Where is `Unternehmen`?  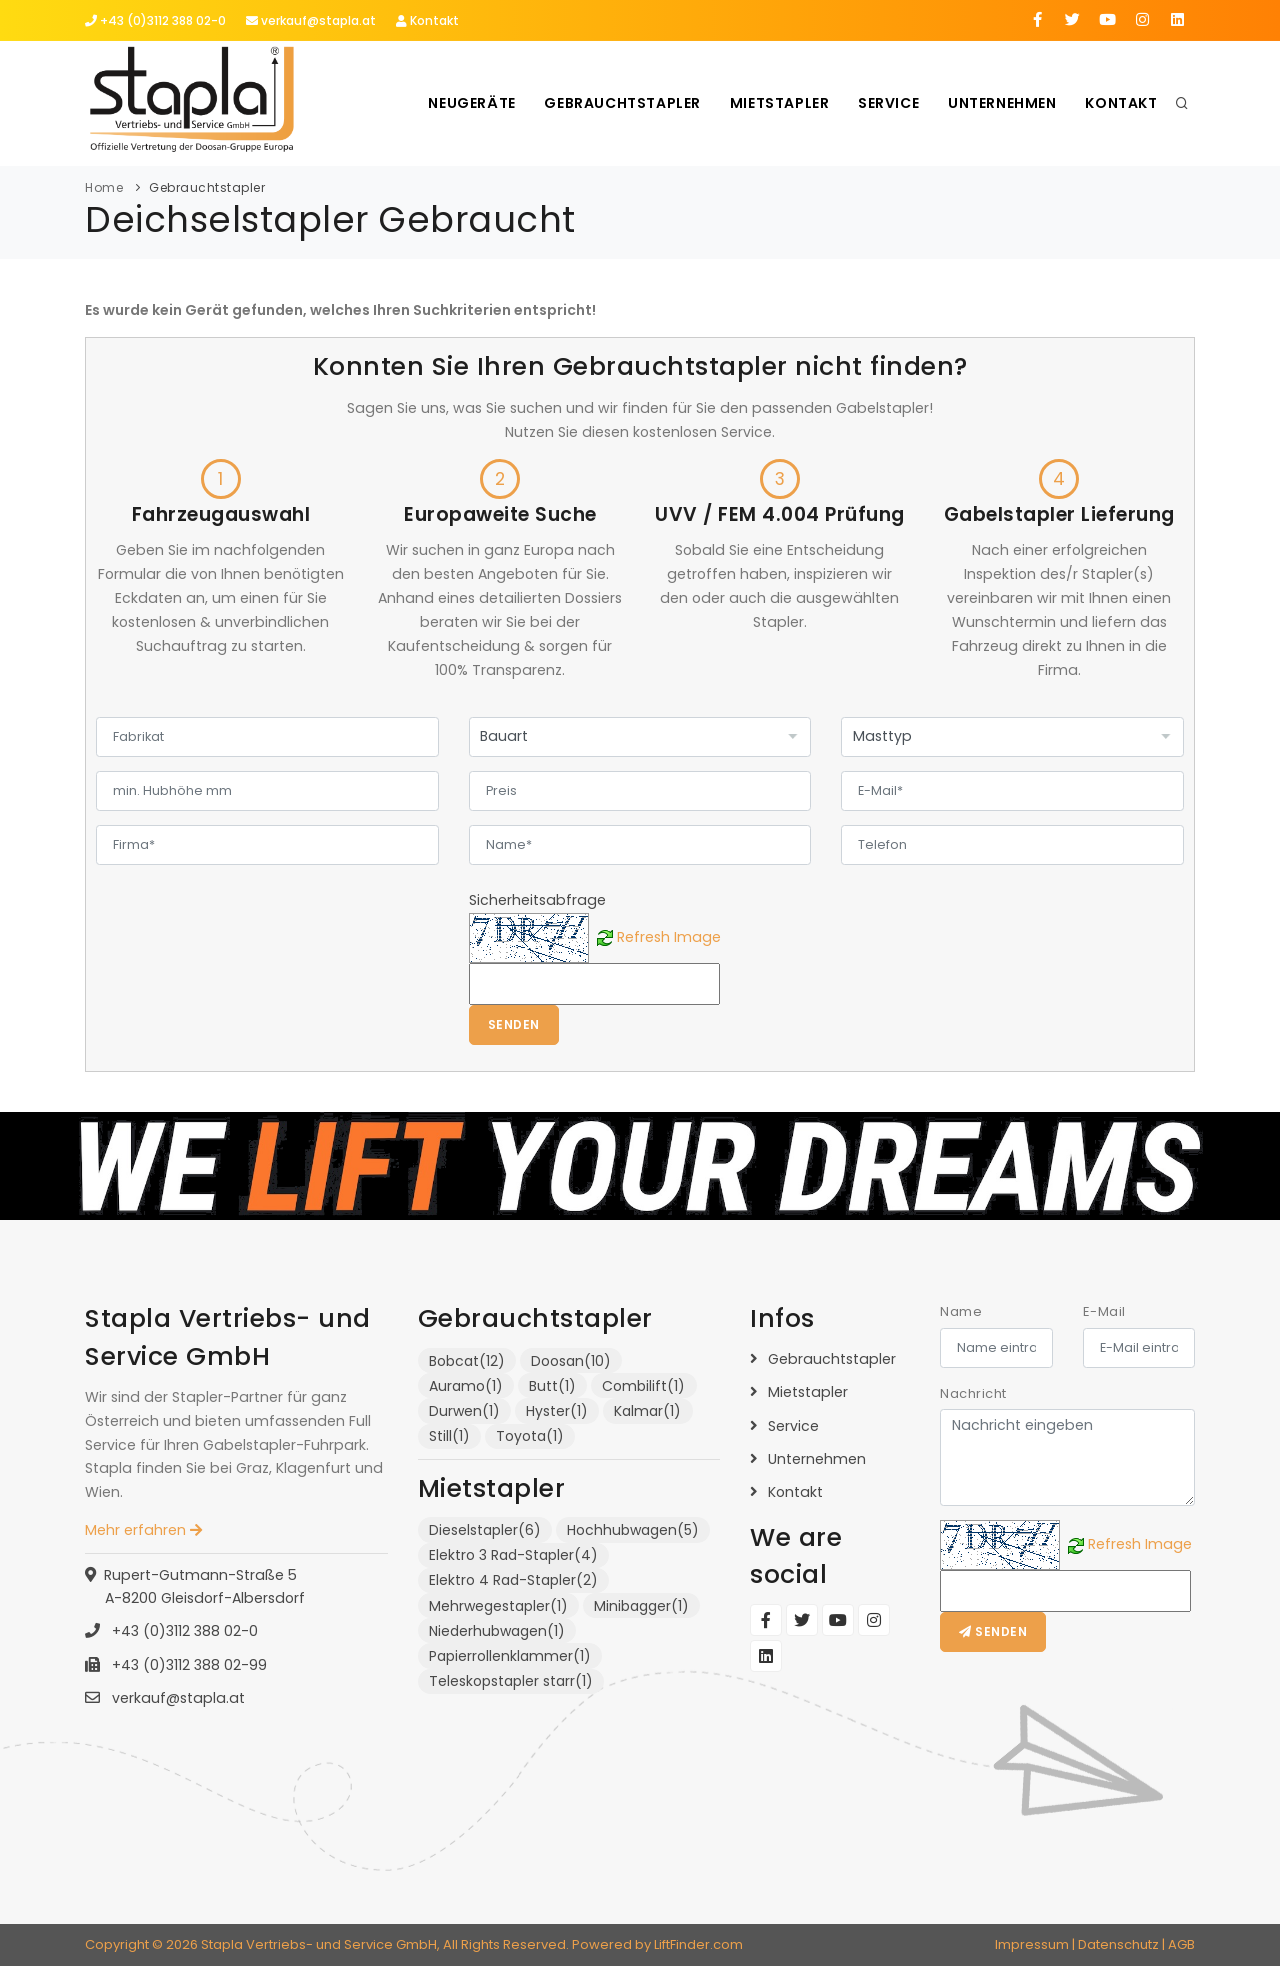 Unternehmen is located at coordinates (1000, 103).